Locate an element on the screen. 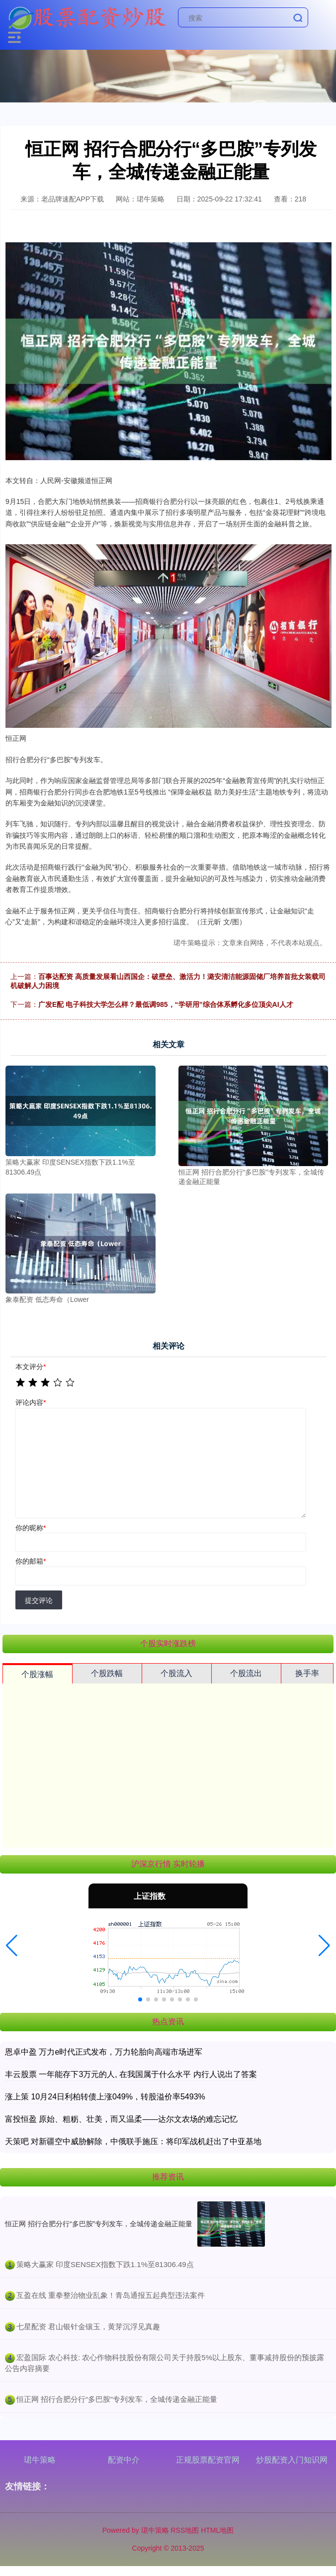  恒正网 招行合肥分行“多巴胺”专列发车，全城传递金融正能量 is located at coordinates (98, 2224).